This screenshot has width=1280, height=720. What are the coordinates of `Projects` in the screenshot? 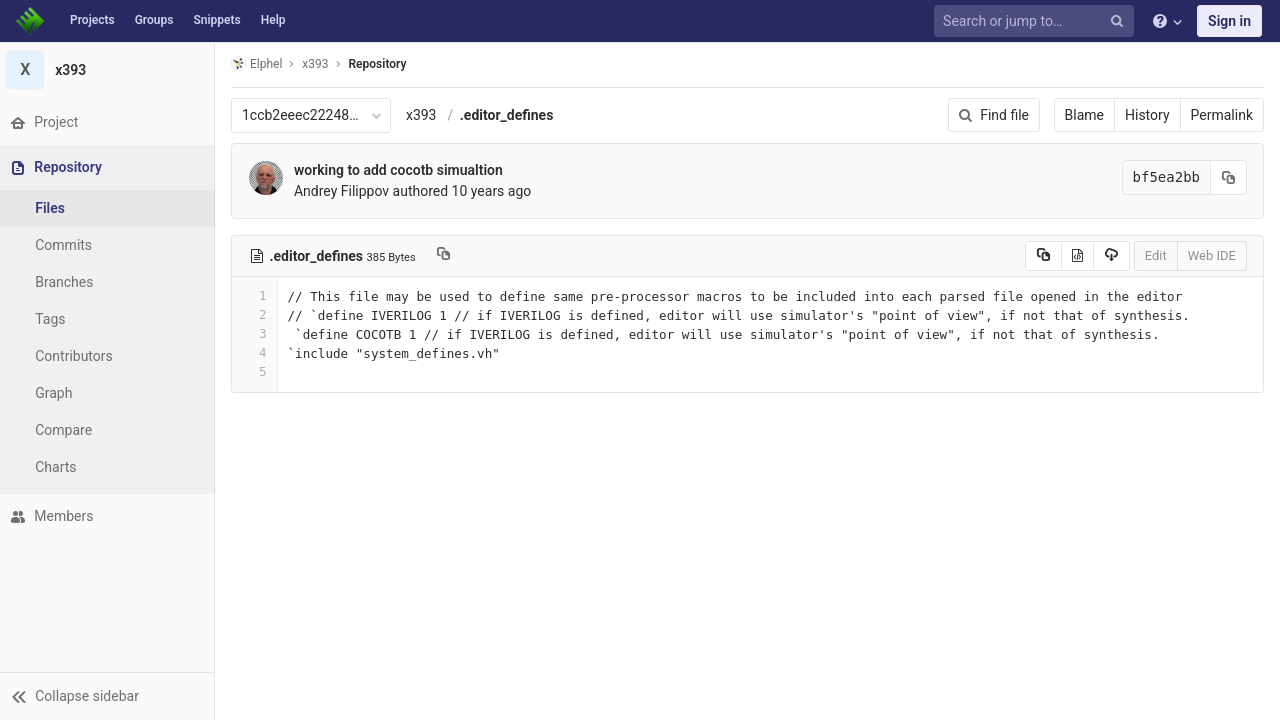 It's located at (92, 20).